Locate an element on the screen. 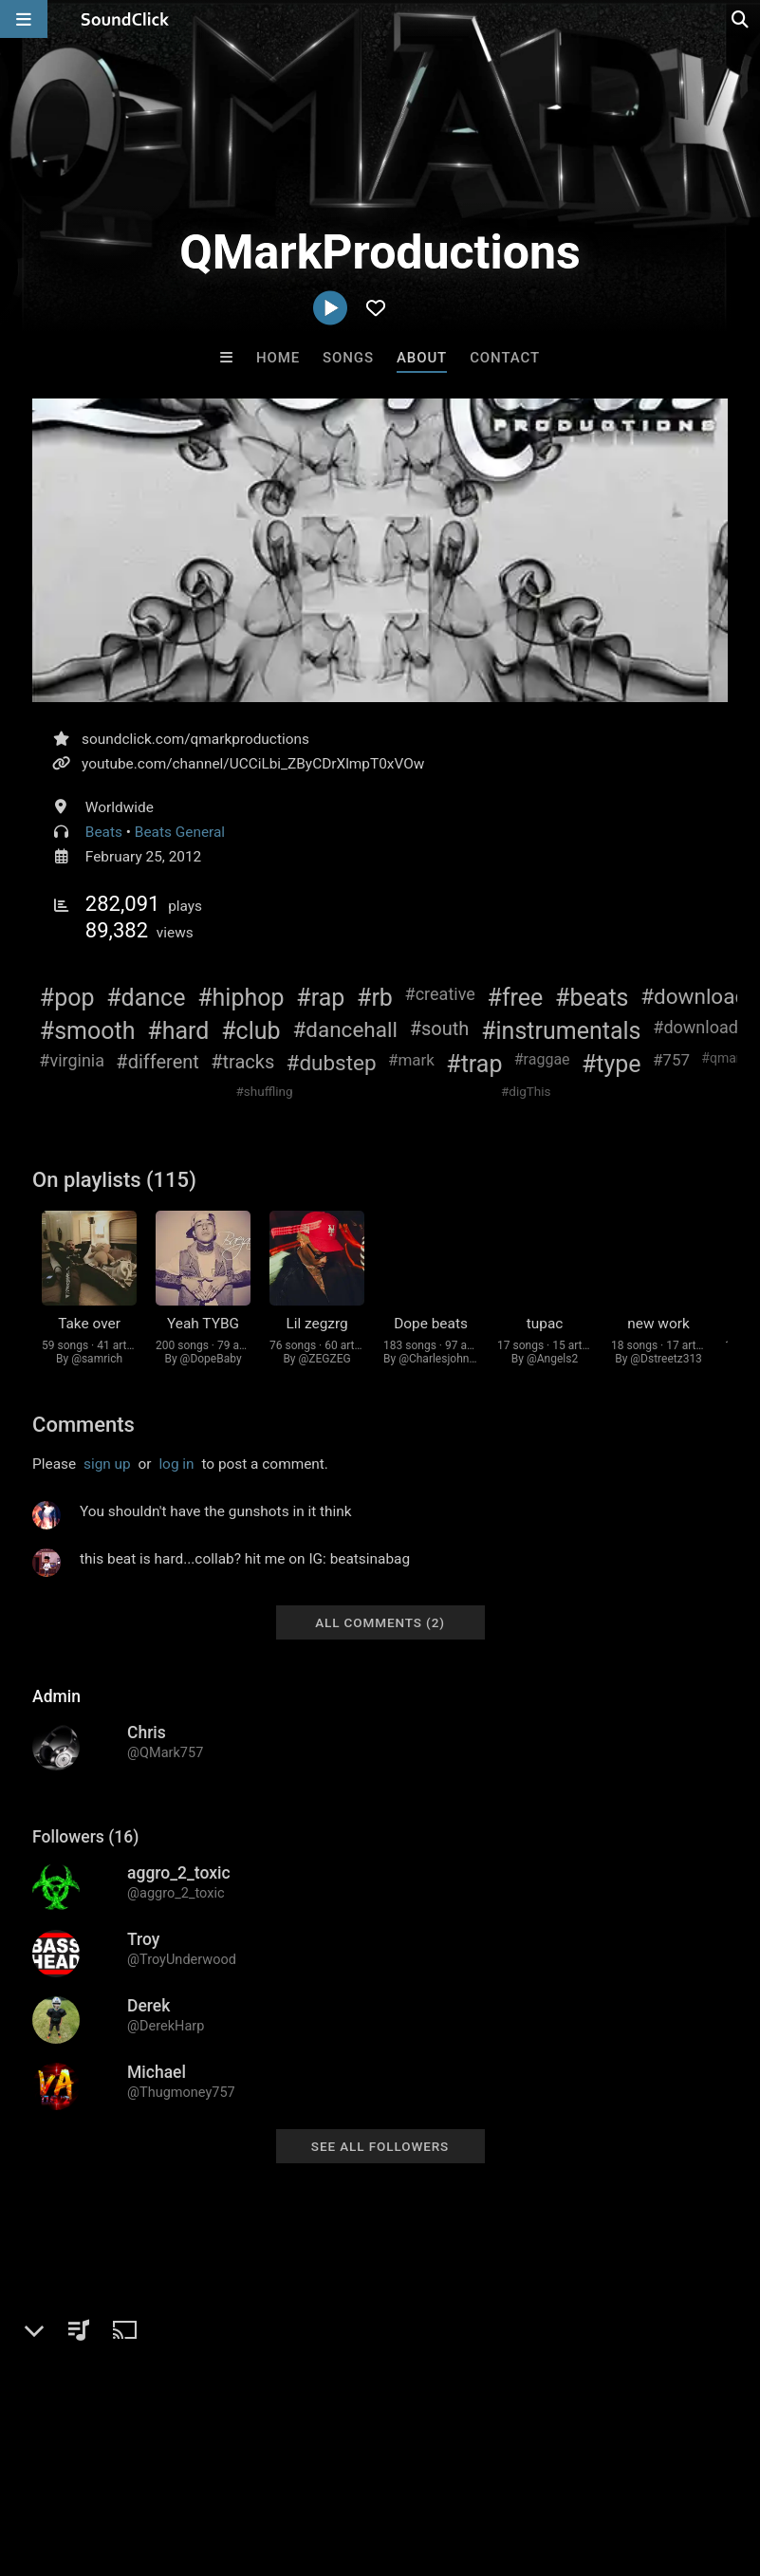 The width and height of the screenshot is (760, 2576). #tracks is located at coordinates (242, 1061).